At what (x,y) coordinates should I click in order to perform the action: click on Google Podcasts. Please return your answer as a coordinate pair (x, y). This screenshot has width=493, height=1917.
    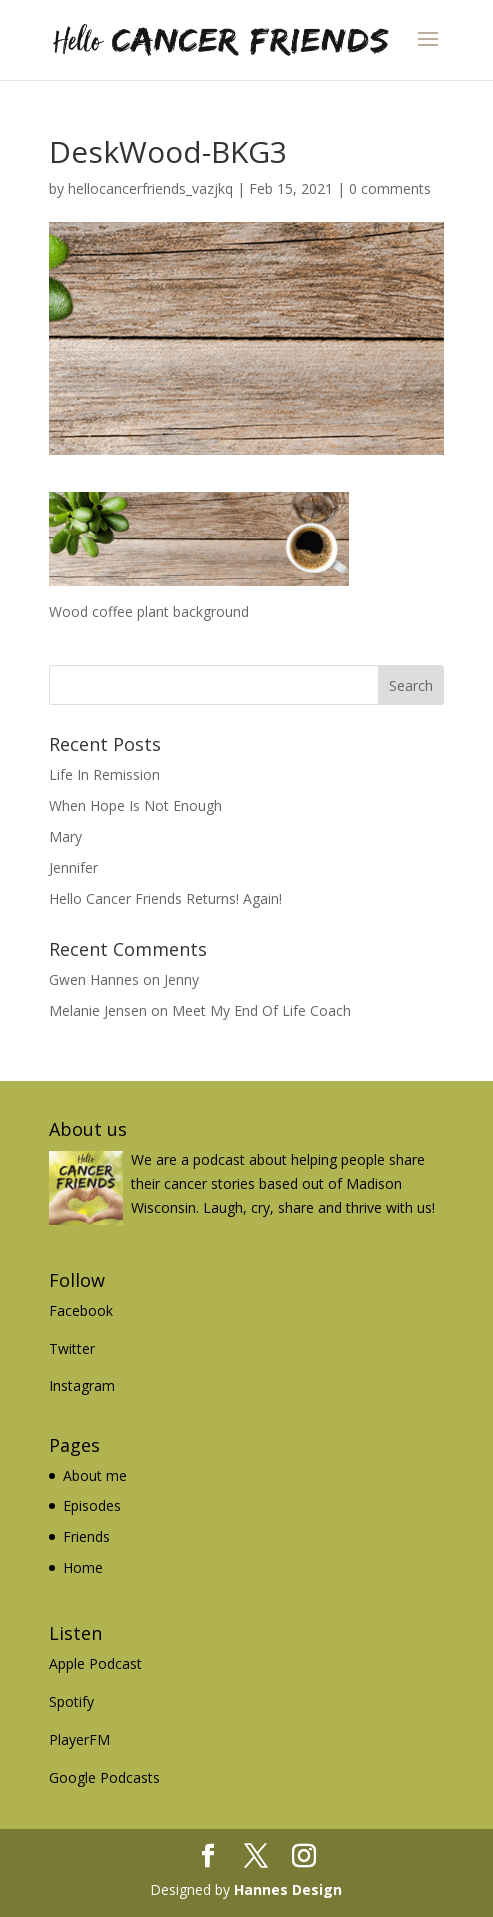
    Looking at the image, I should click on (104, 1777).